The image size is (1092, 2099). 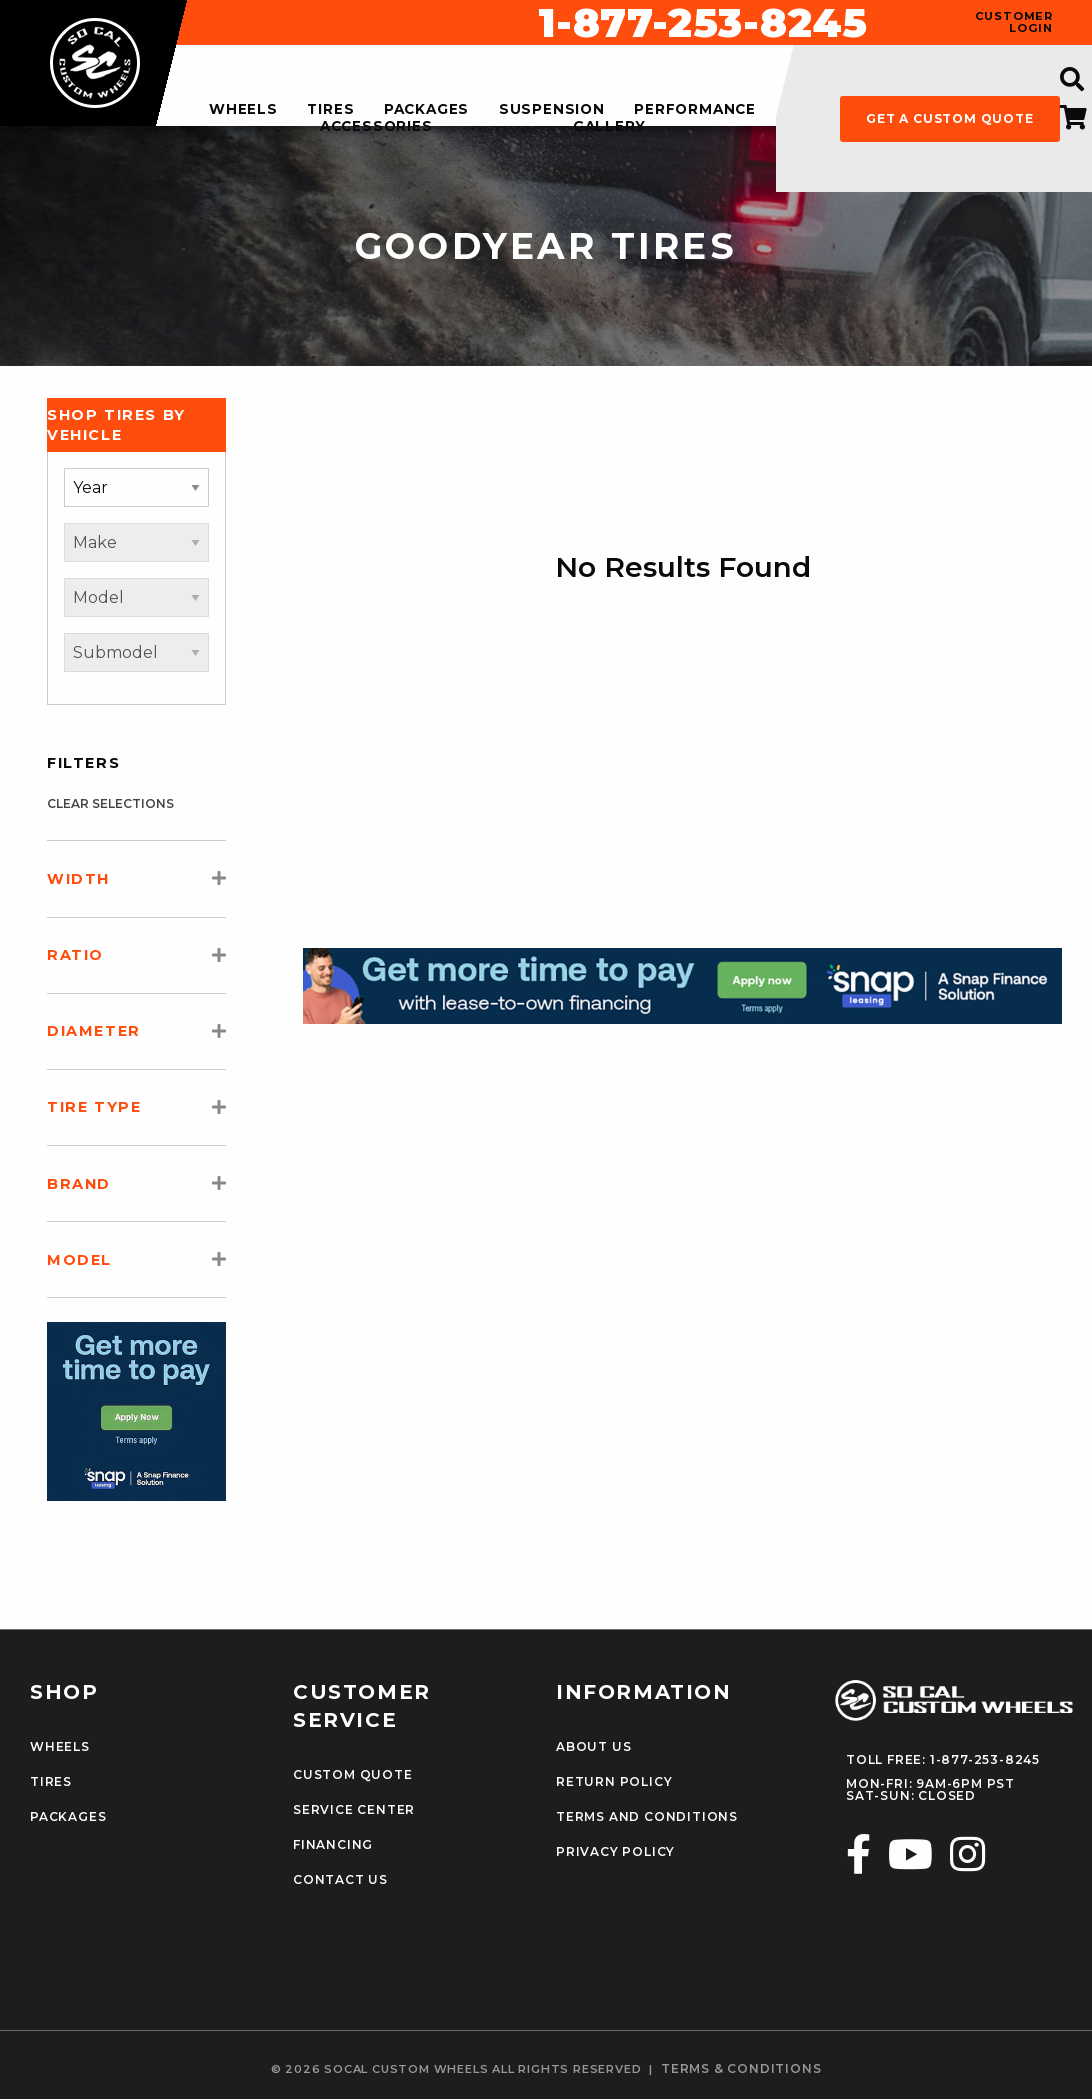 What do you see at coordinates (340, 1880) in the screenshot?
I see `Contact Us` at bounding box center [340, 1880].